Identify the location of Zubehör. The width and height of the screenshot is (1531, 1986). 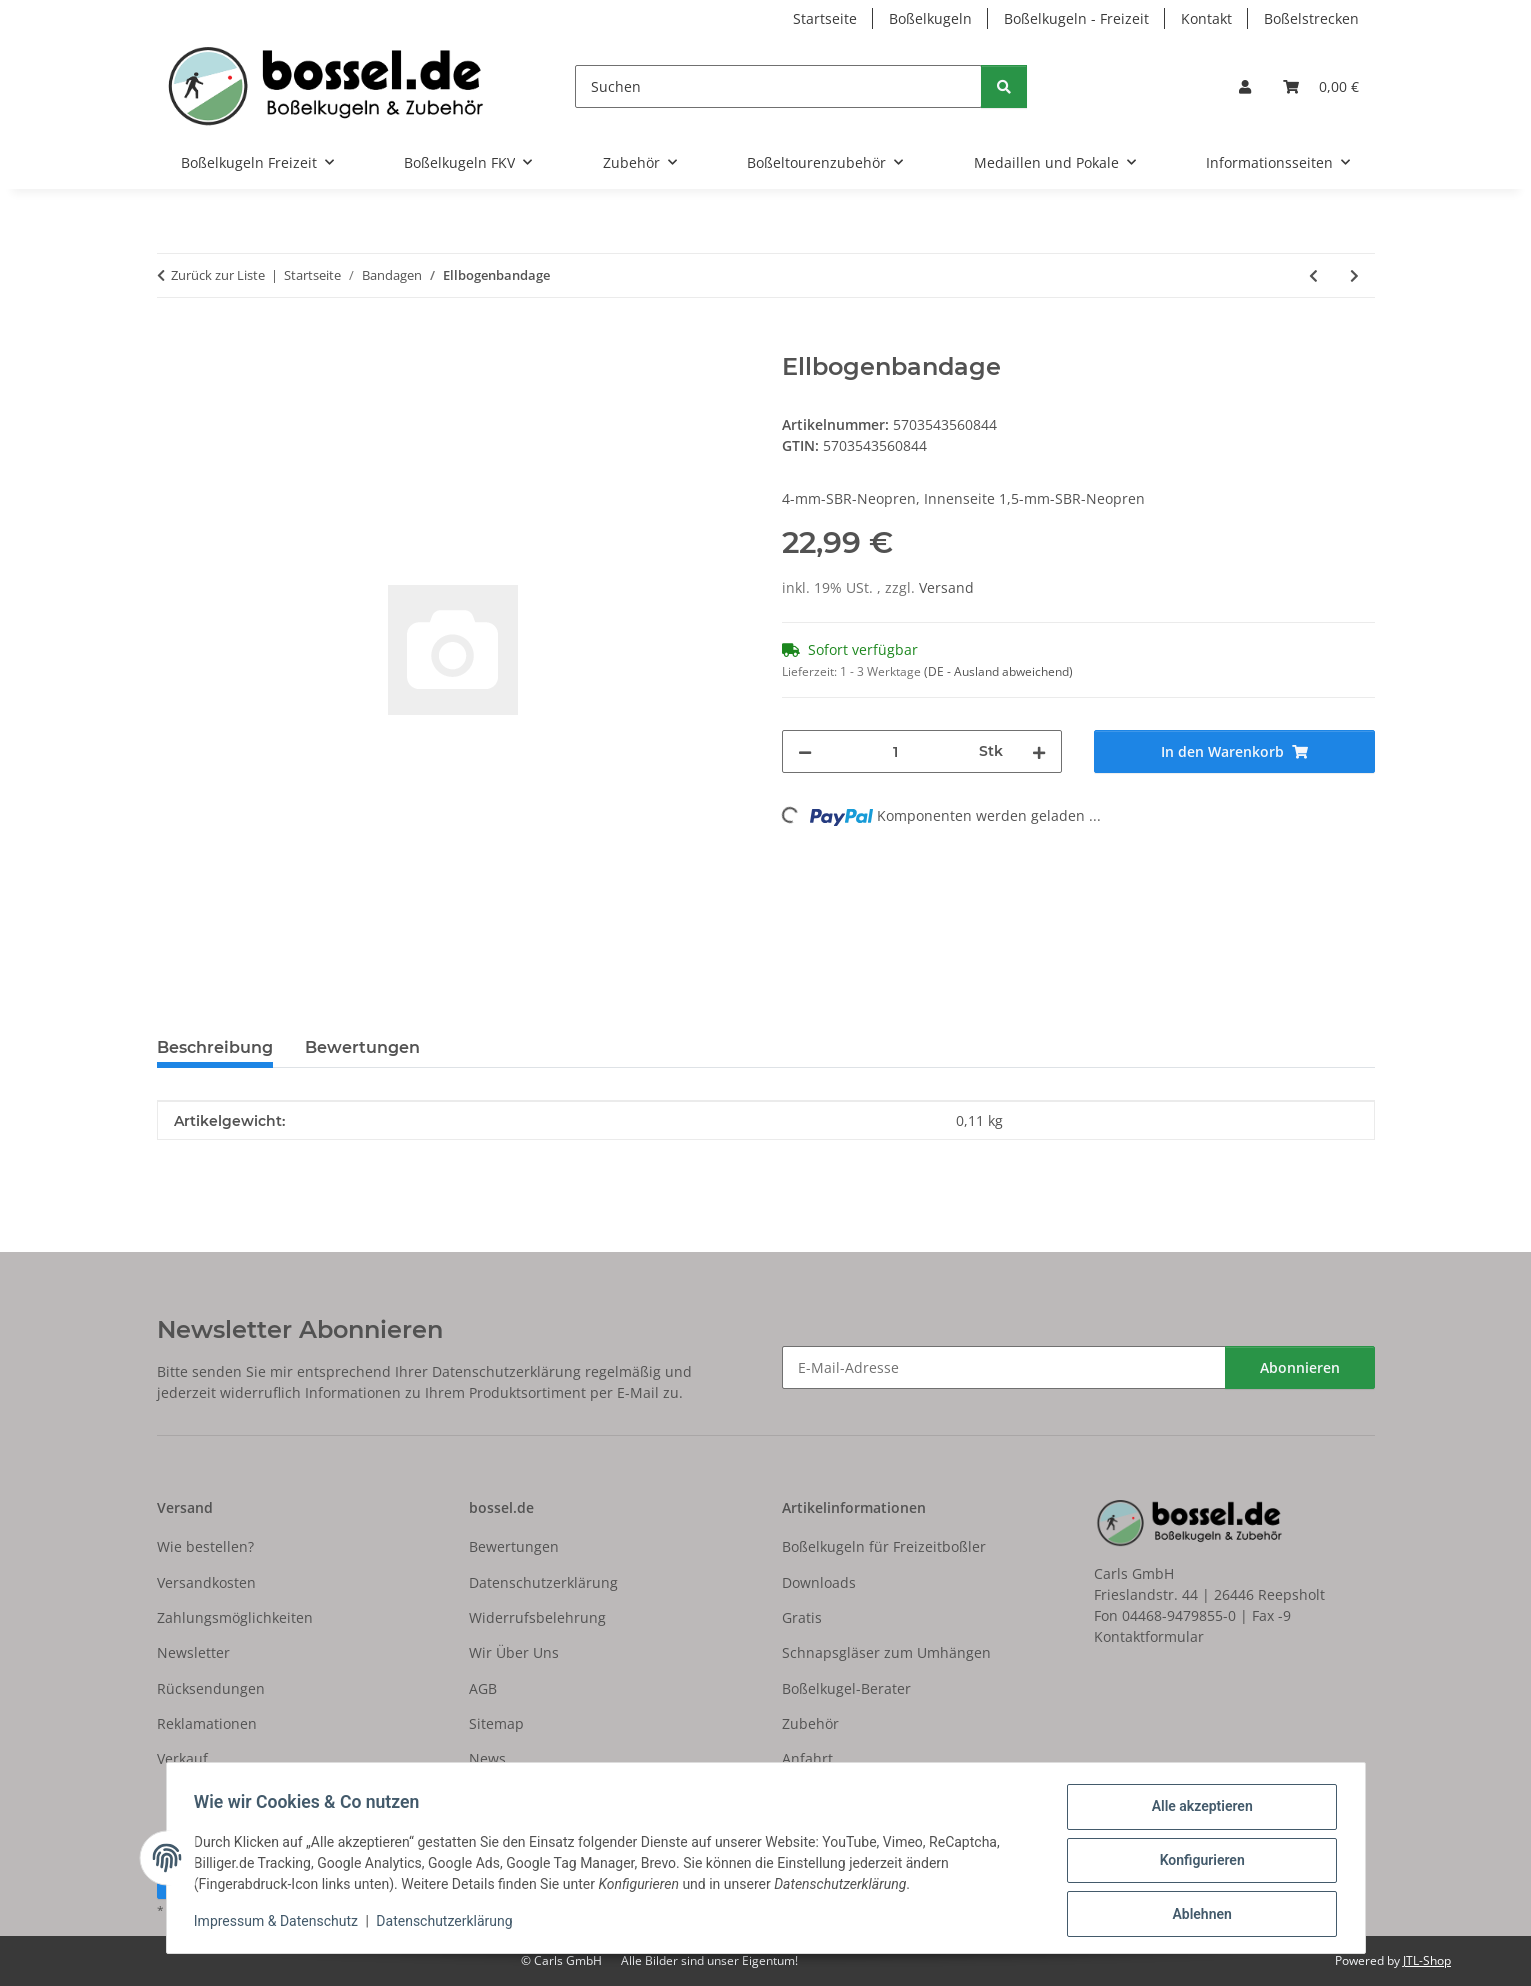
(810, 1723).